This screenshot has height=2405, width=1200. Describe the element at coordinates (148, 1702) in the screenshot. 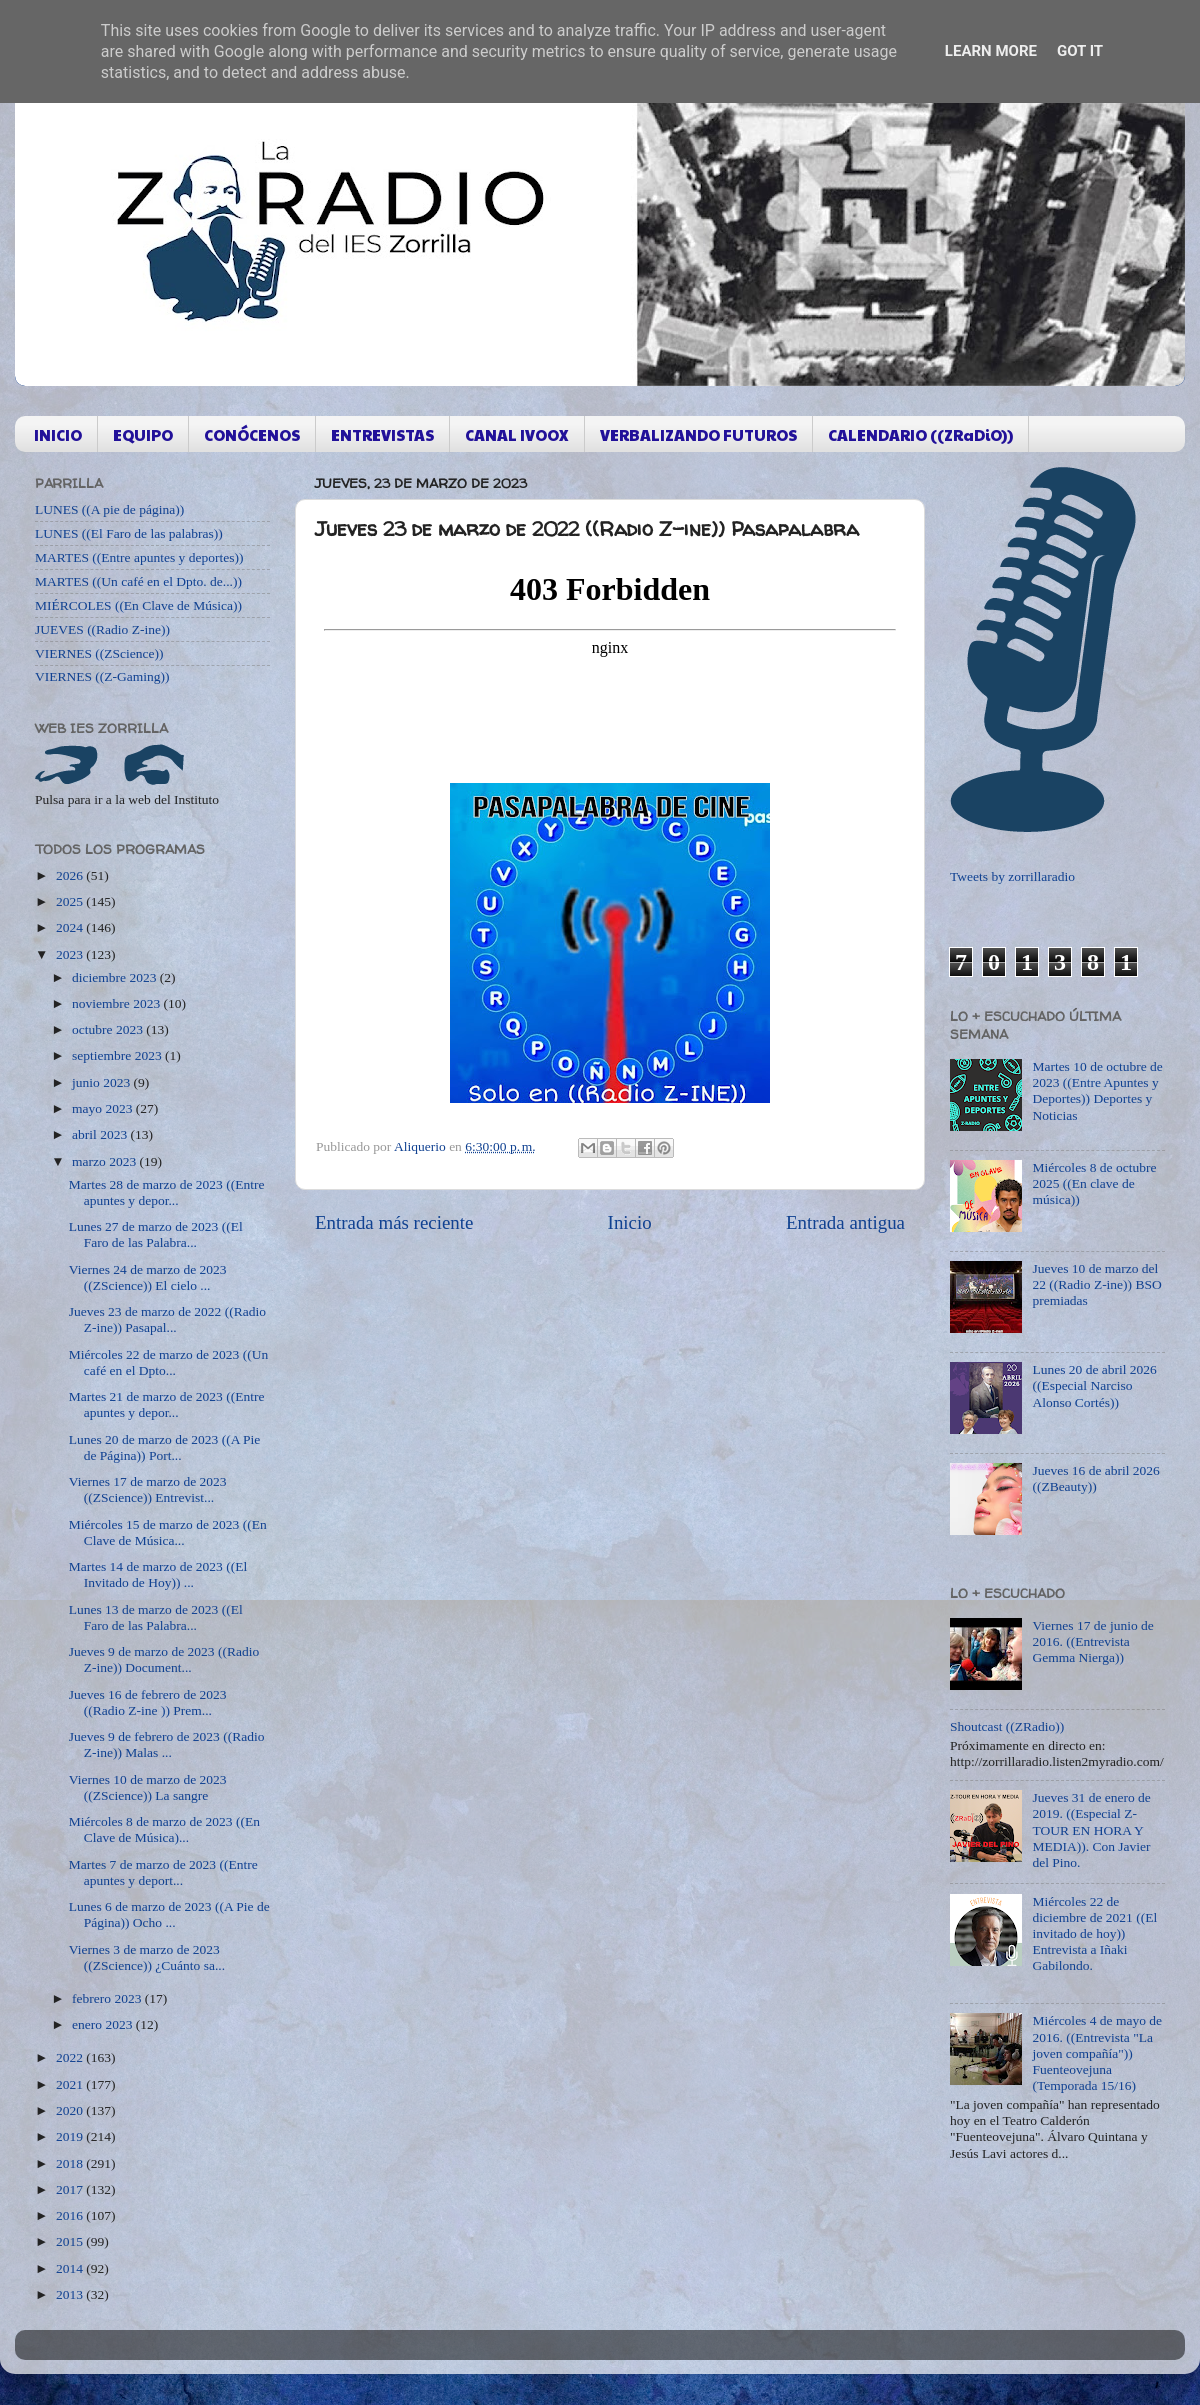

I see `Jueves 16 de febrero de 2023 ((Radio Z-ine )) Prem...` at that location.